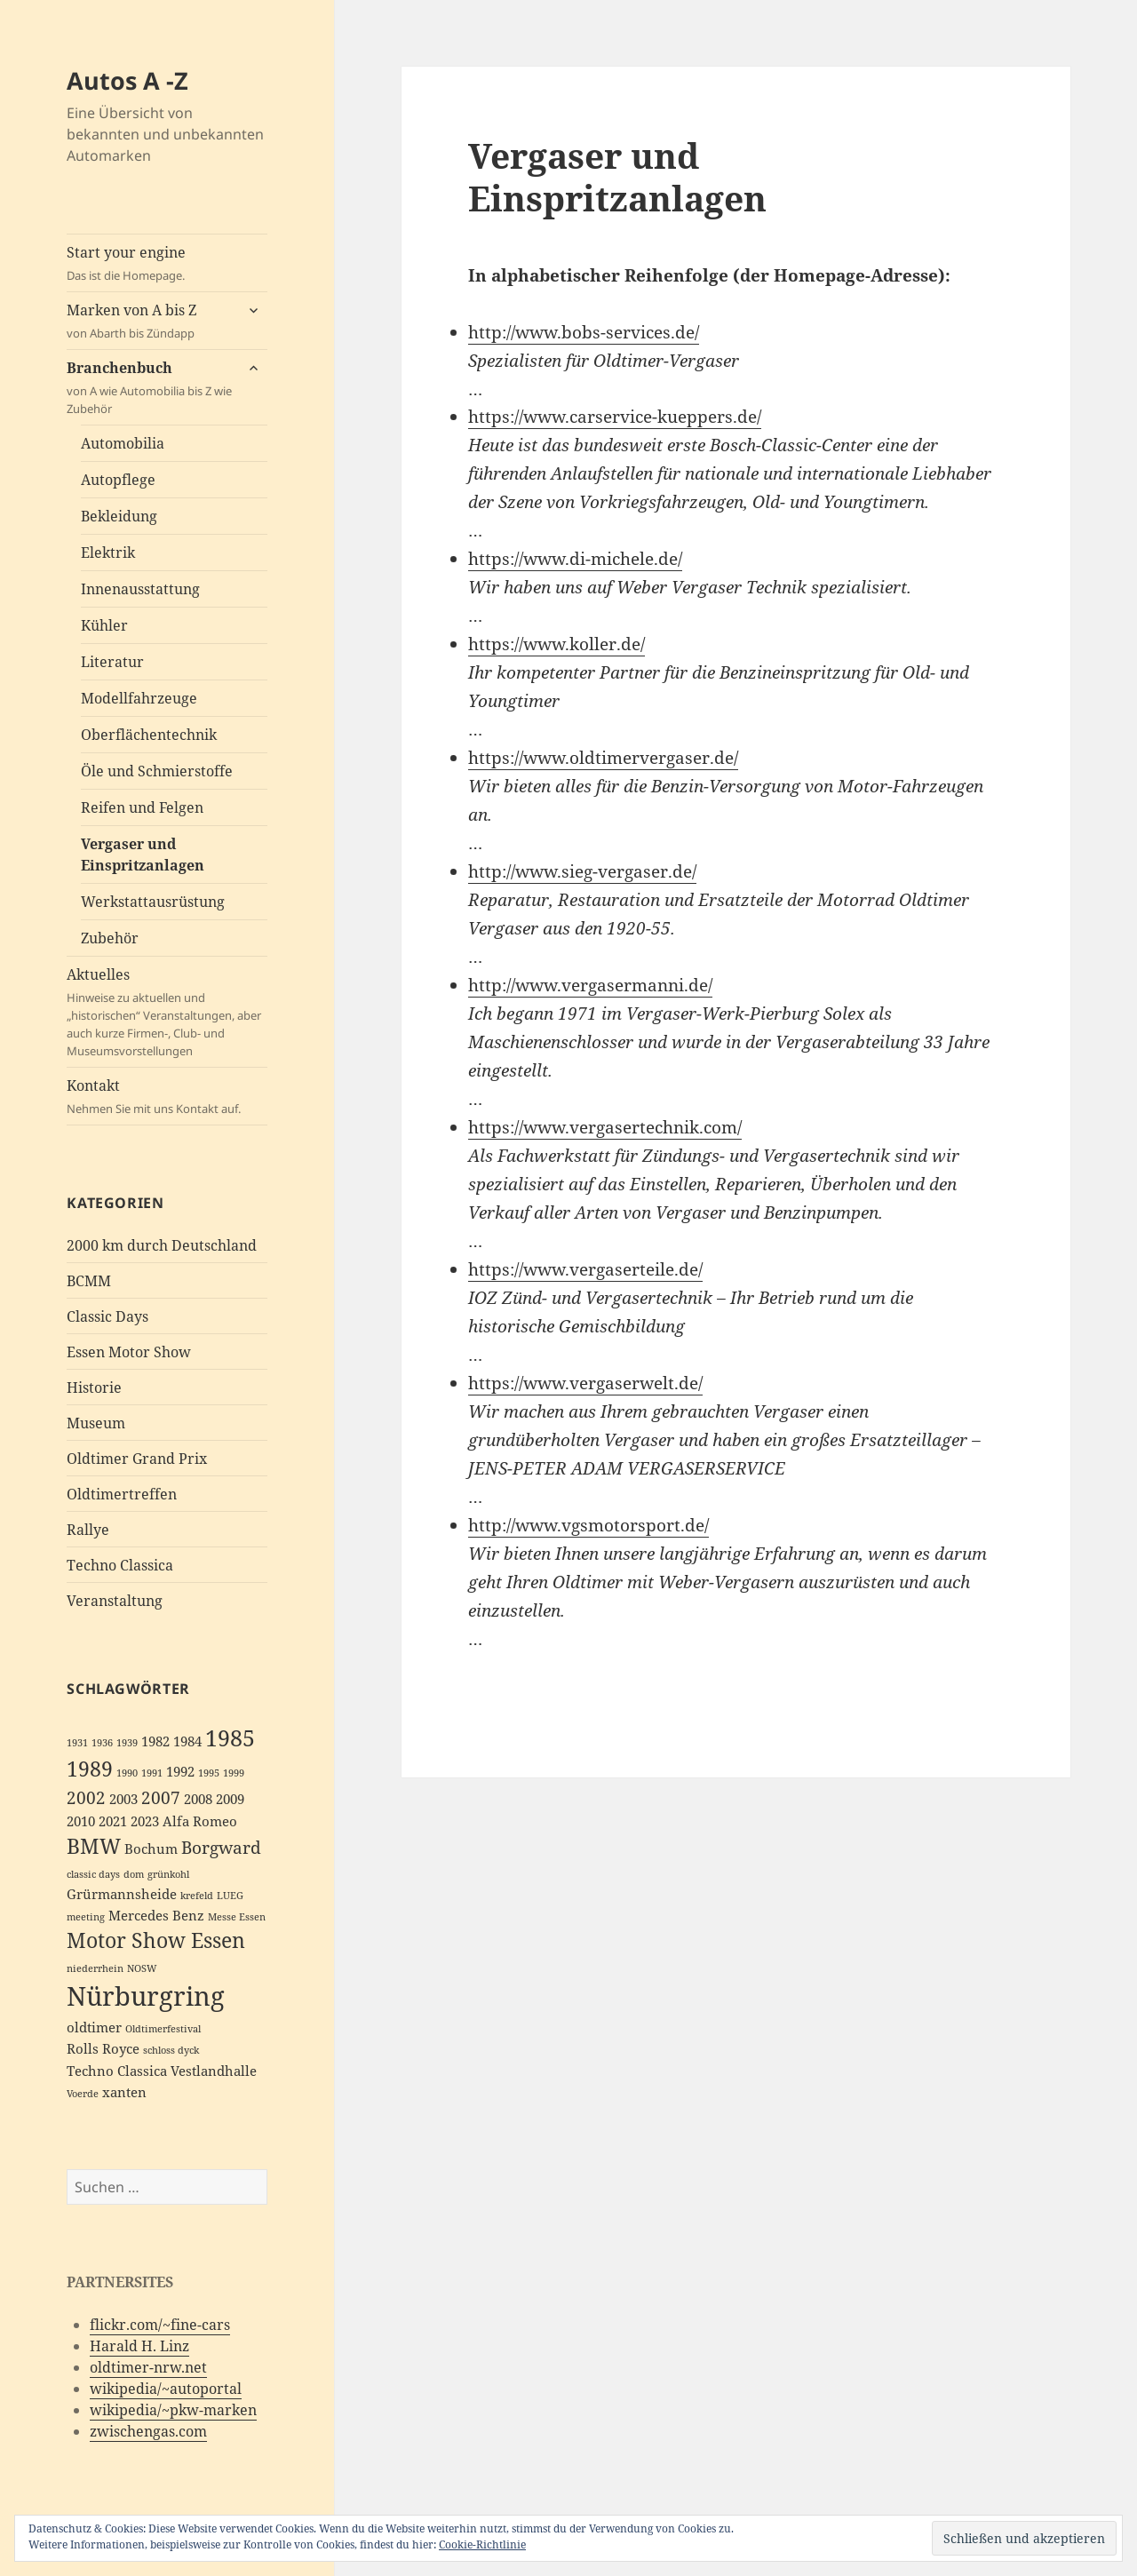 This screenshot has width=1137, height=2576. What do you see at coordinates (585, 1269) in the screenshot?
I see `https://www.vergaserteile.de/` at bounding box center [585, 1269].